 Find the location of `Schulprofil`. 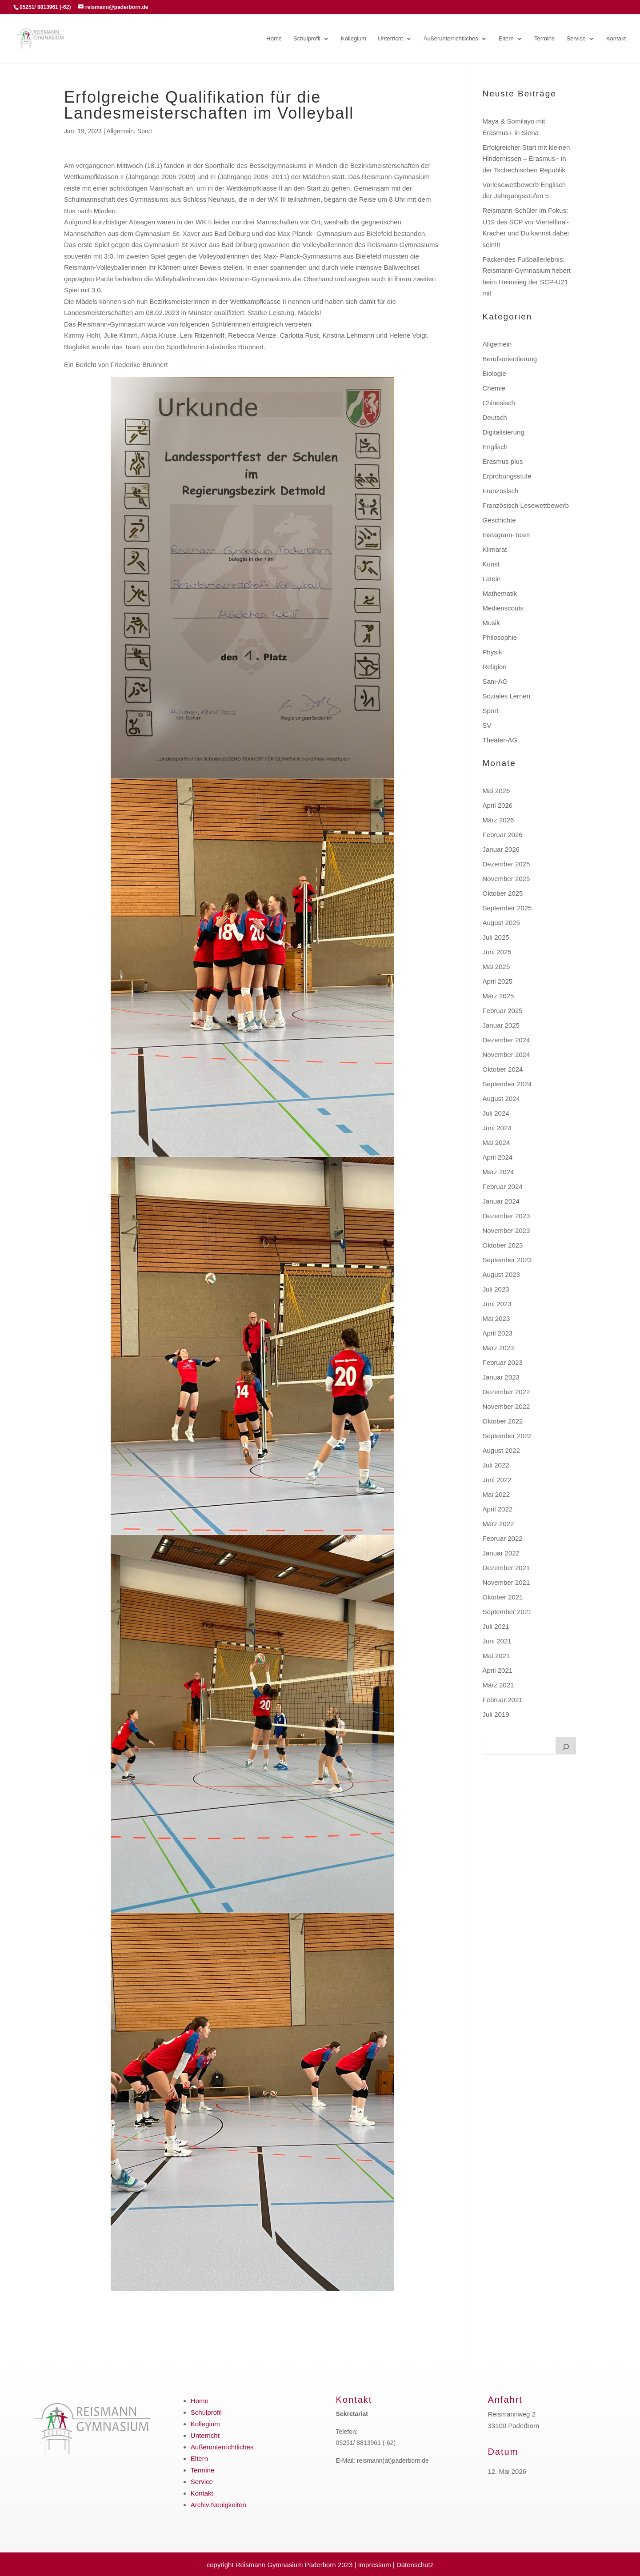

Schulprofil is located at coordinates (306, 39).